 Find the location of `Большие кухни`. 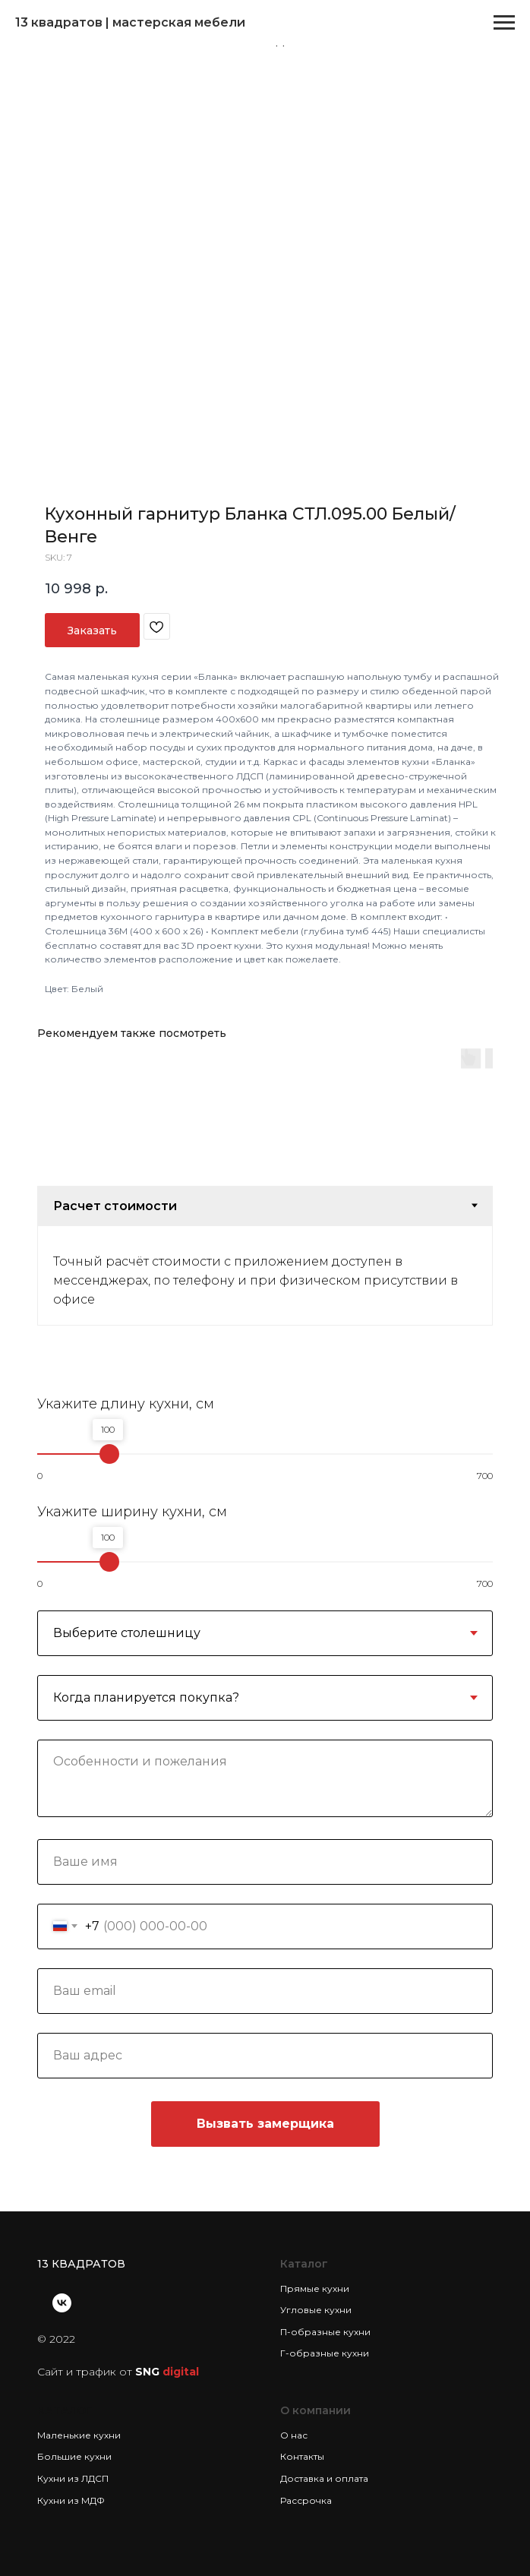

Большие кухни is located at coordinates (74, 2456).